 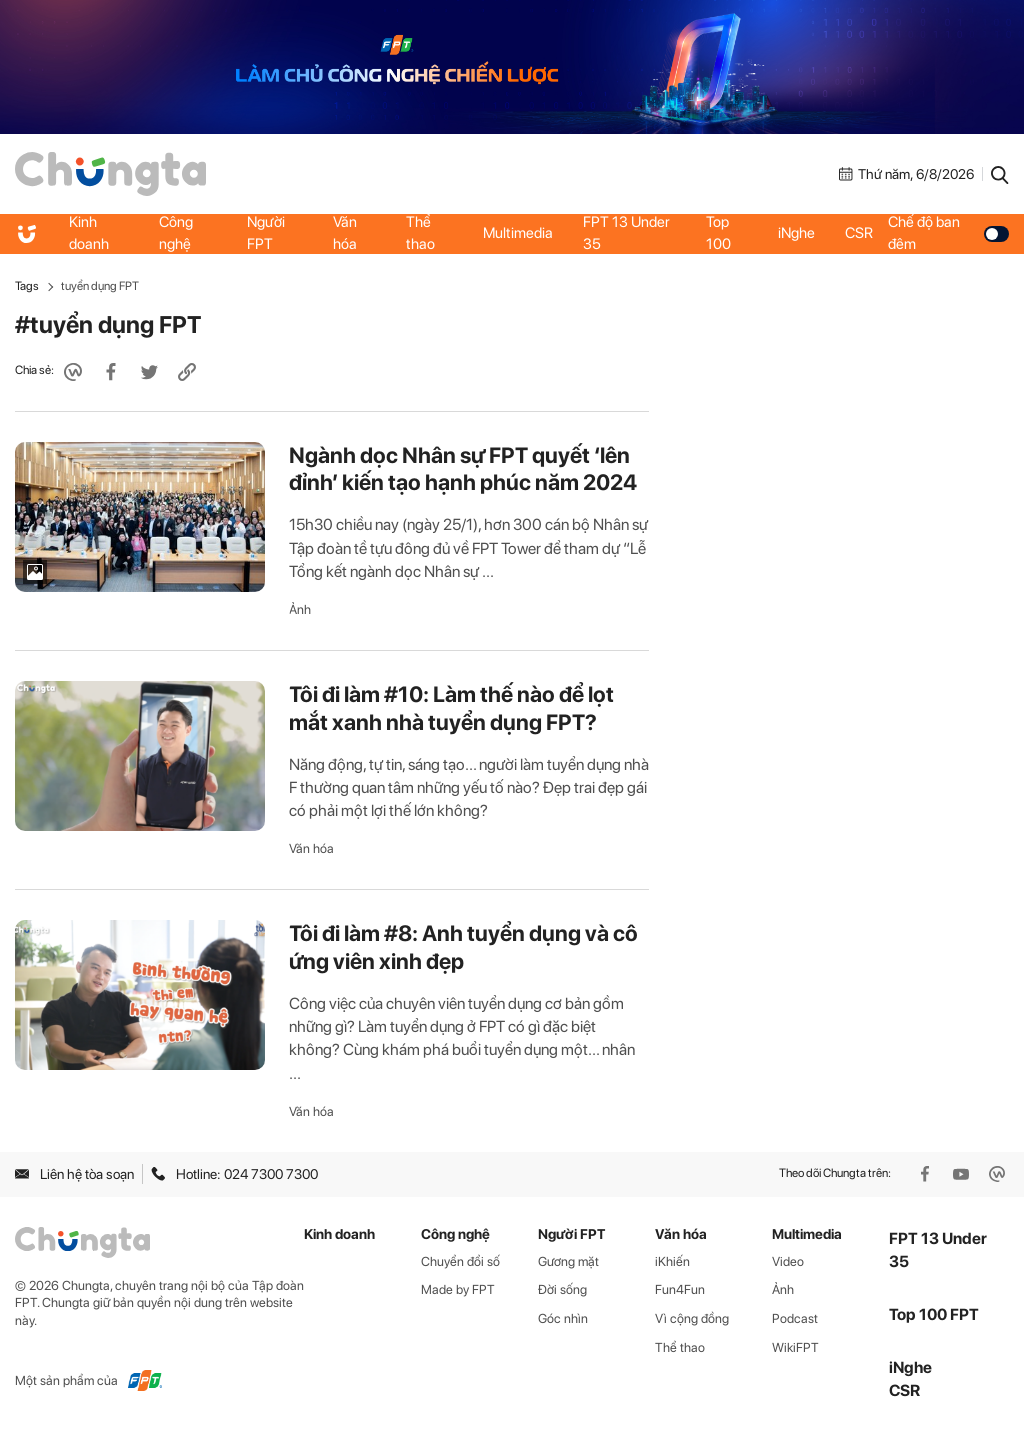 What do you see at coordinates (451, 708) in the screenshot?
I see `Tôi đi làm #10: Làm thế nào để lọt mắt xanh nhà tuyển dụng FPT?` at bounding box center [451, 708].